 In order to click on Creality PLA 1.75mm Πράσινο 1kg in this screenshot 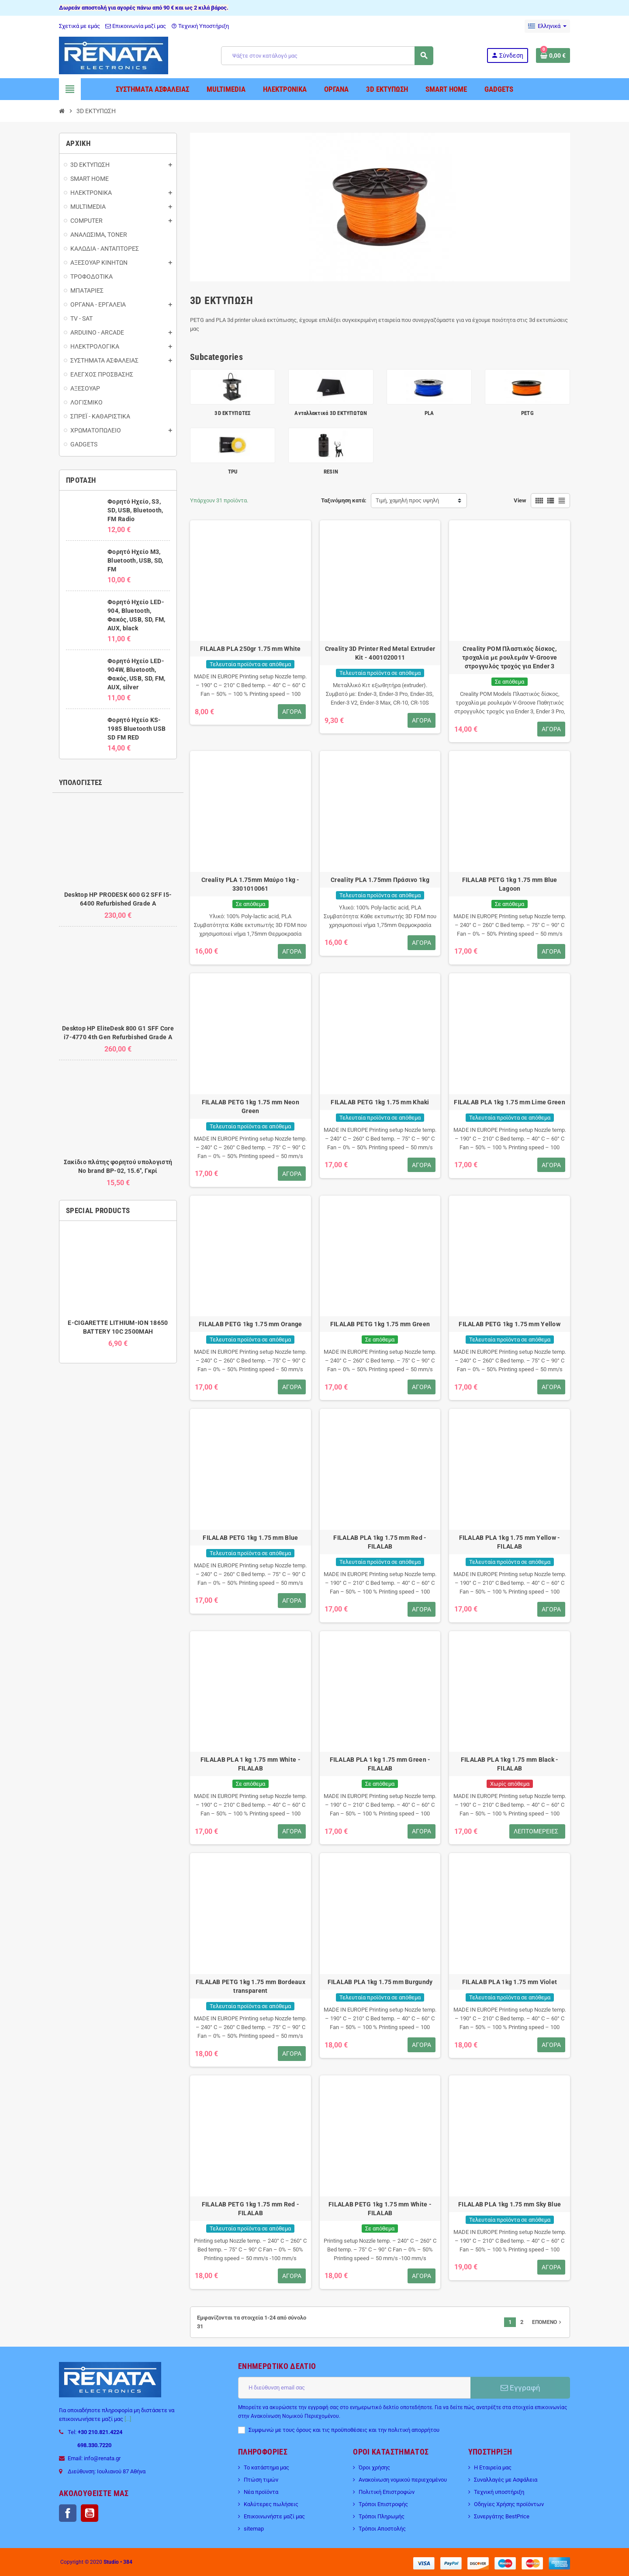, I will do `click(380, 879)`.